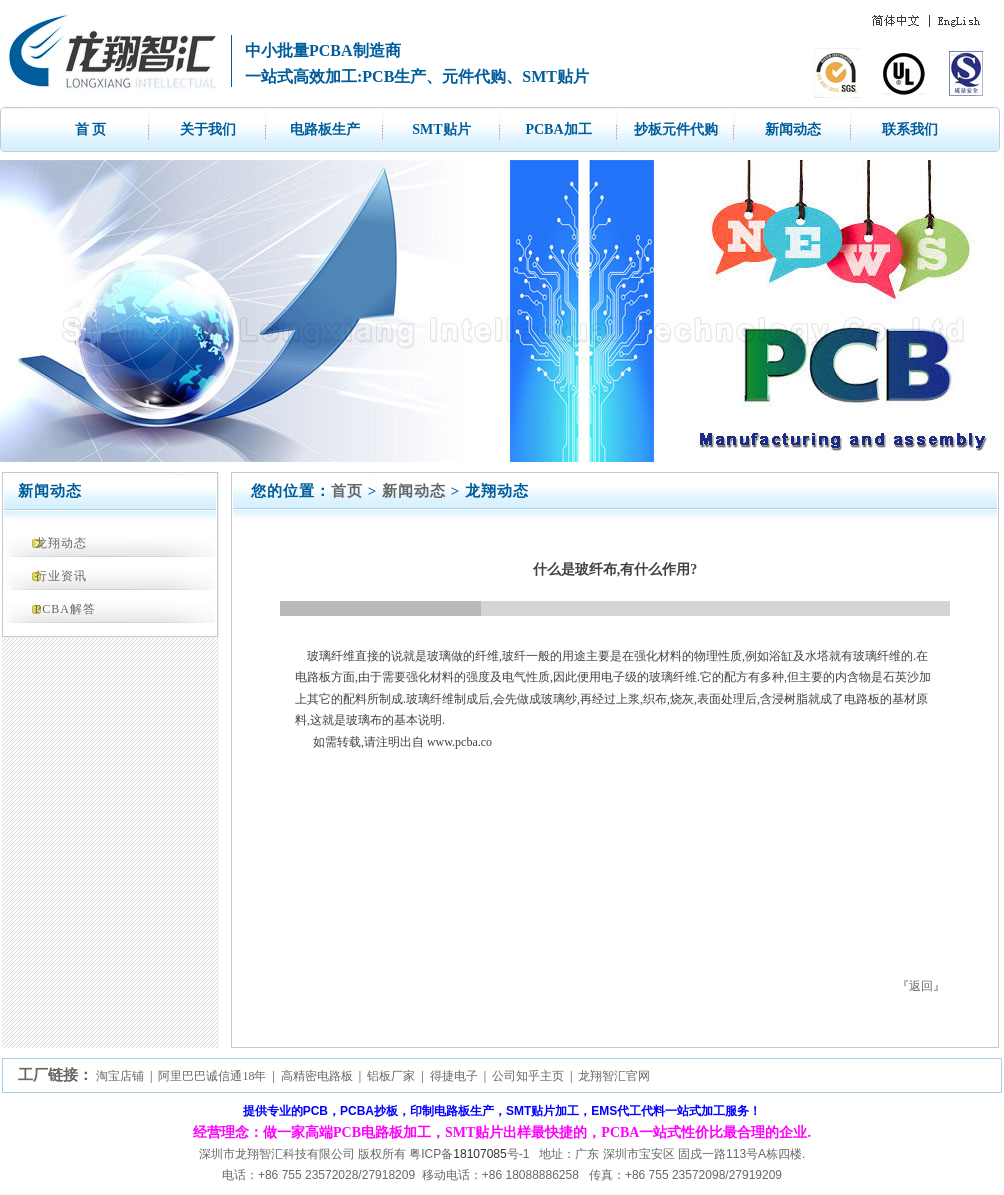  What do you see at coordinates (120, 1076) in the screenshot?
I see `淘宝店铺` at bounding box center [120, 1076].